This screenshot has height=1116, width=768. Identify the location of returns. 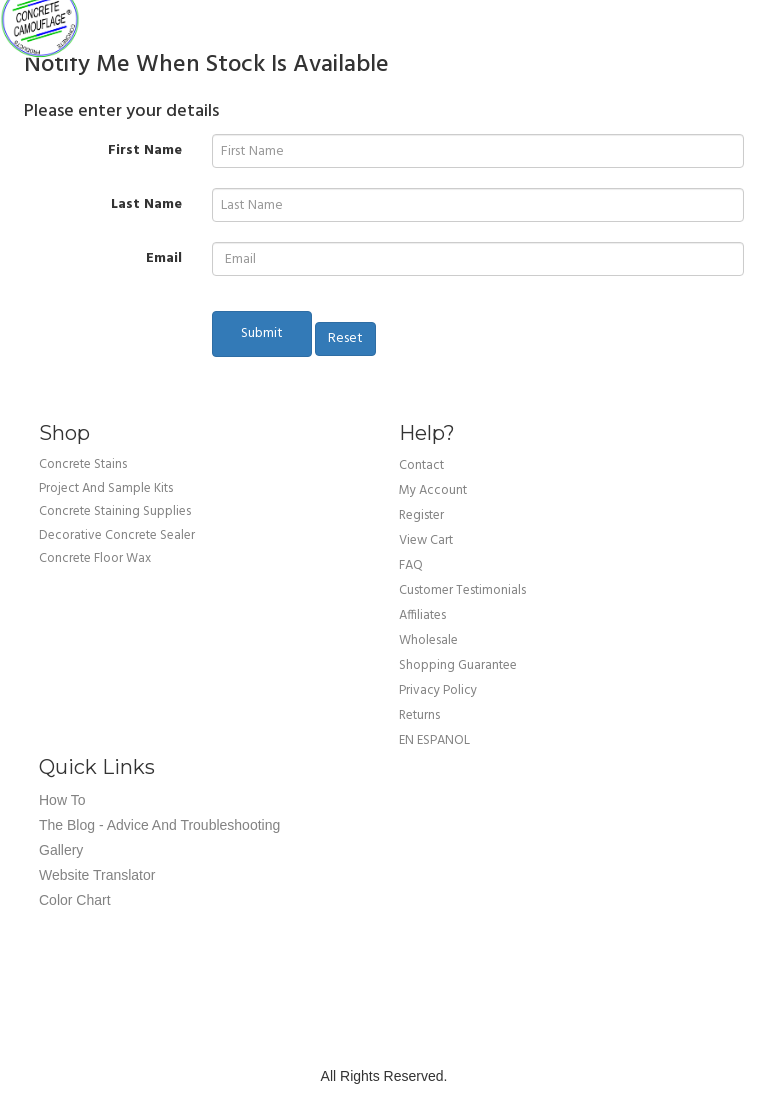
(419, 715).